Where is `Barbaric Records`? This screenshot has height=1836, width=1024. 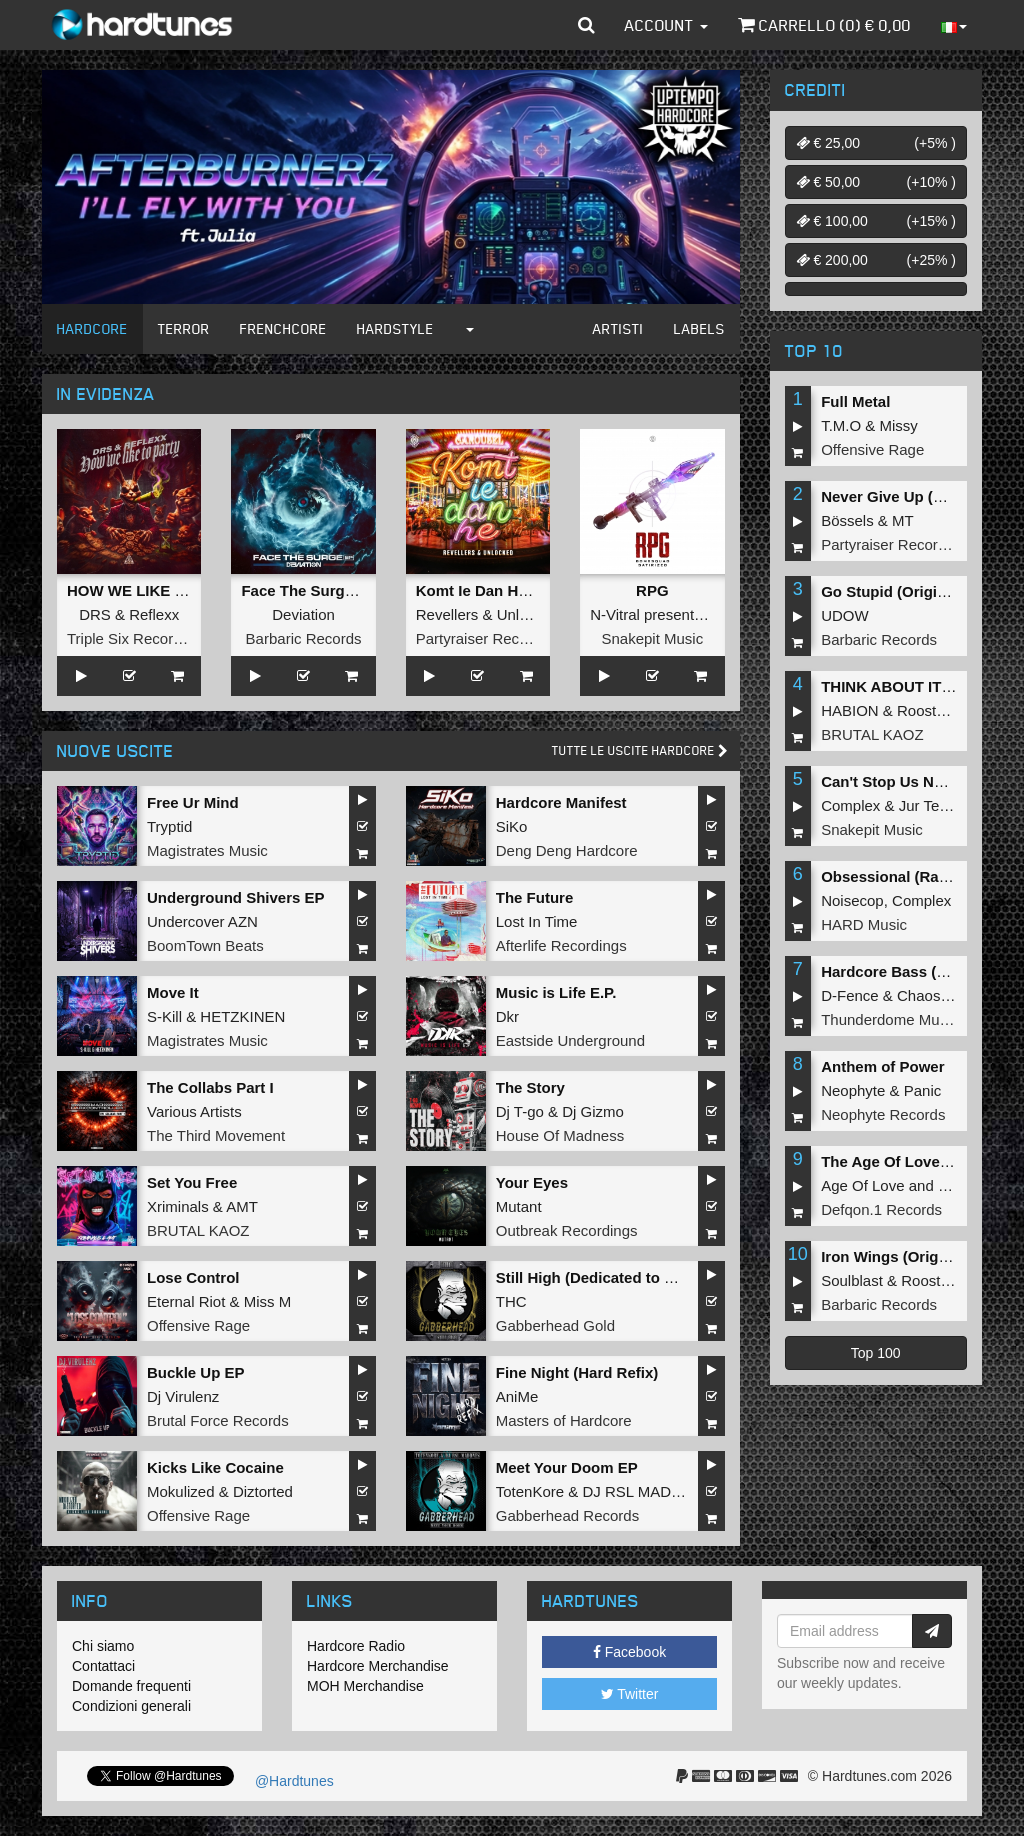 Barbaric Records is located at coordinates (304, 638).